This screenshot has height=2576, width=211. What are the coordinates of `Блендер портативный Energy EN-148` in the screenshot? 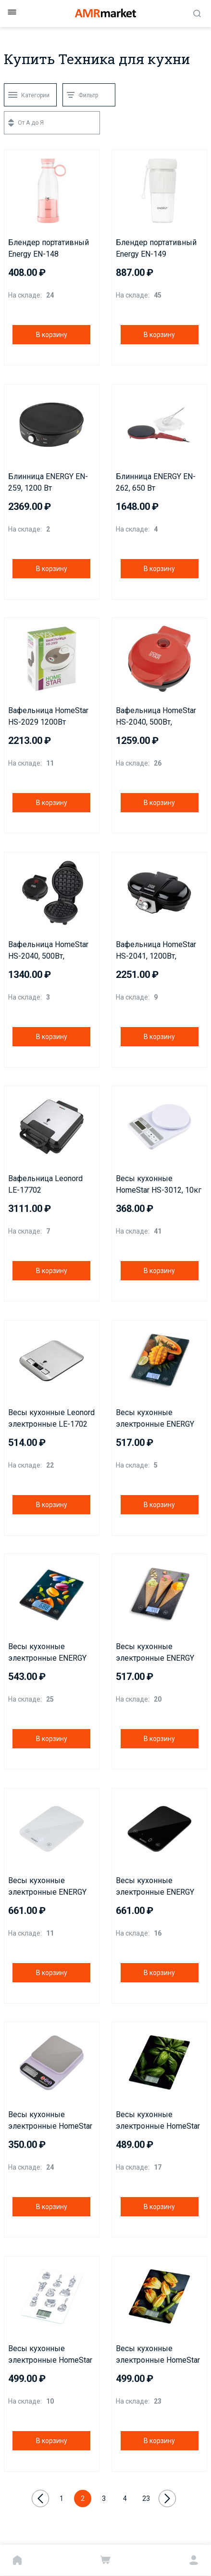 It's located at (48, 248).